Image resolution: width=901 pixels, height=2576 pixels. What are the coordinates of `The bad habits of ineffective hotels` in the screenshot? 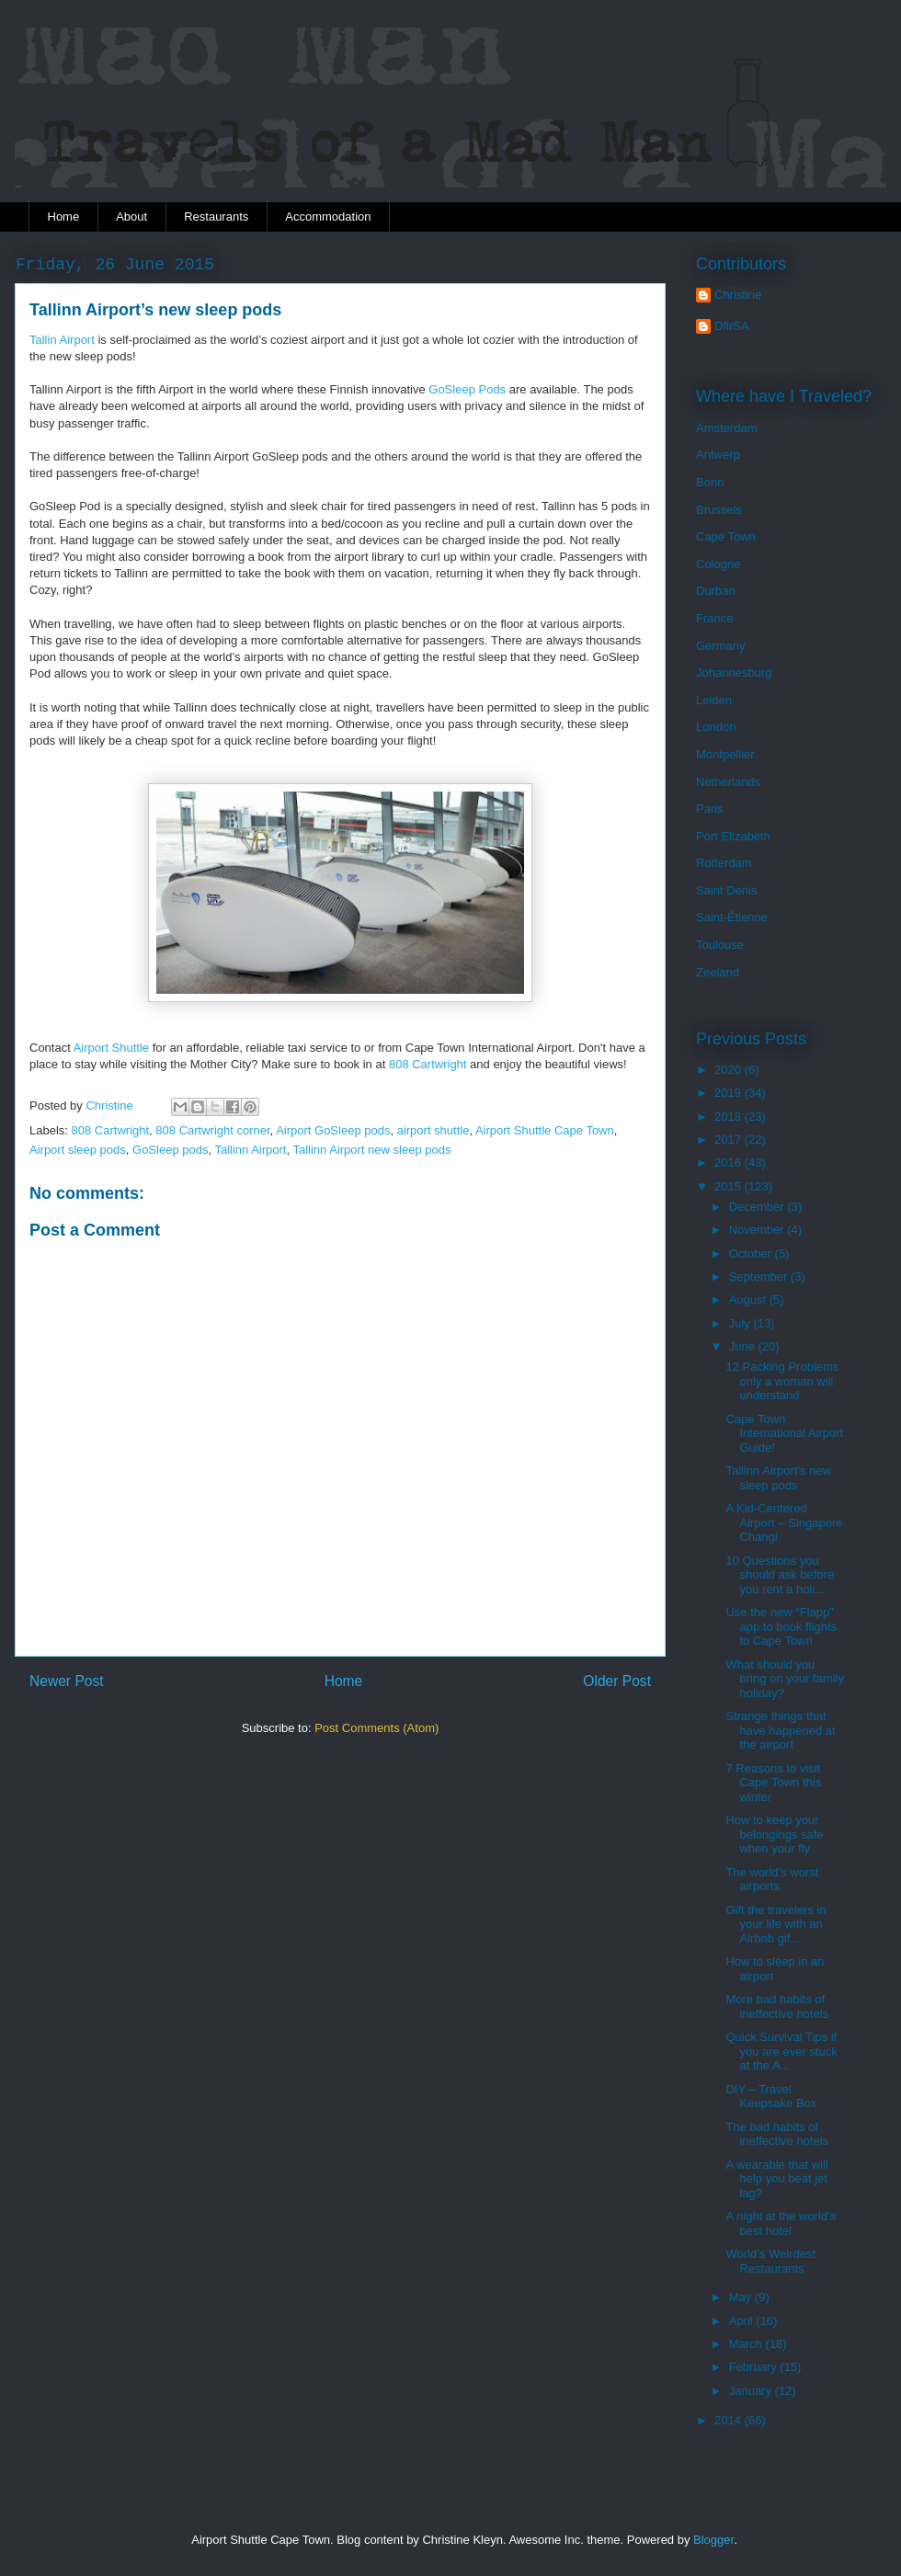 It's located at (776, 2134).